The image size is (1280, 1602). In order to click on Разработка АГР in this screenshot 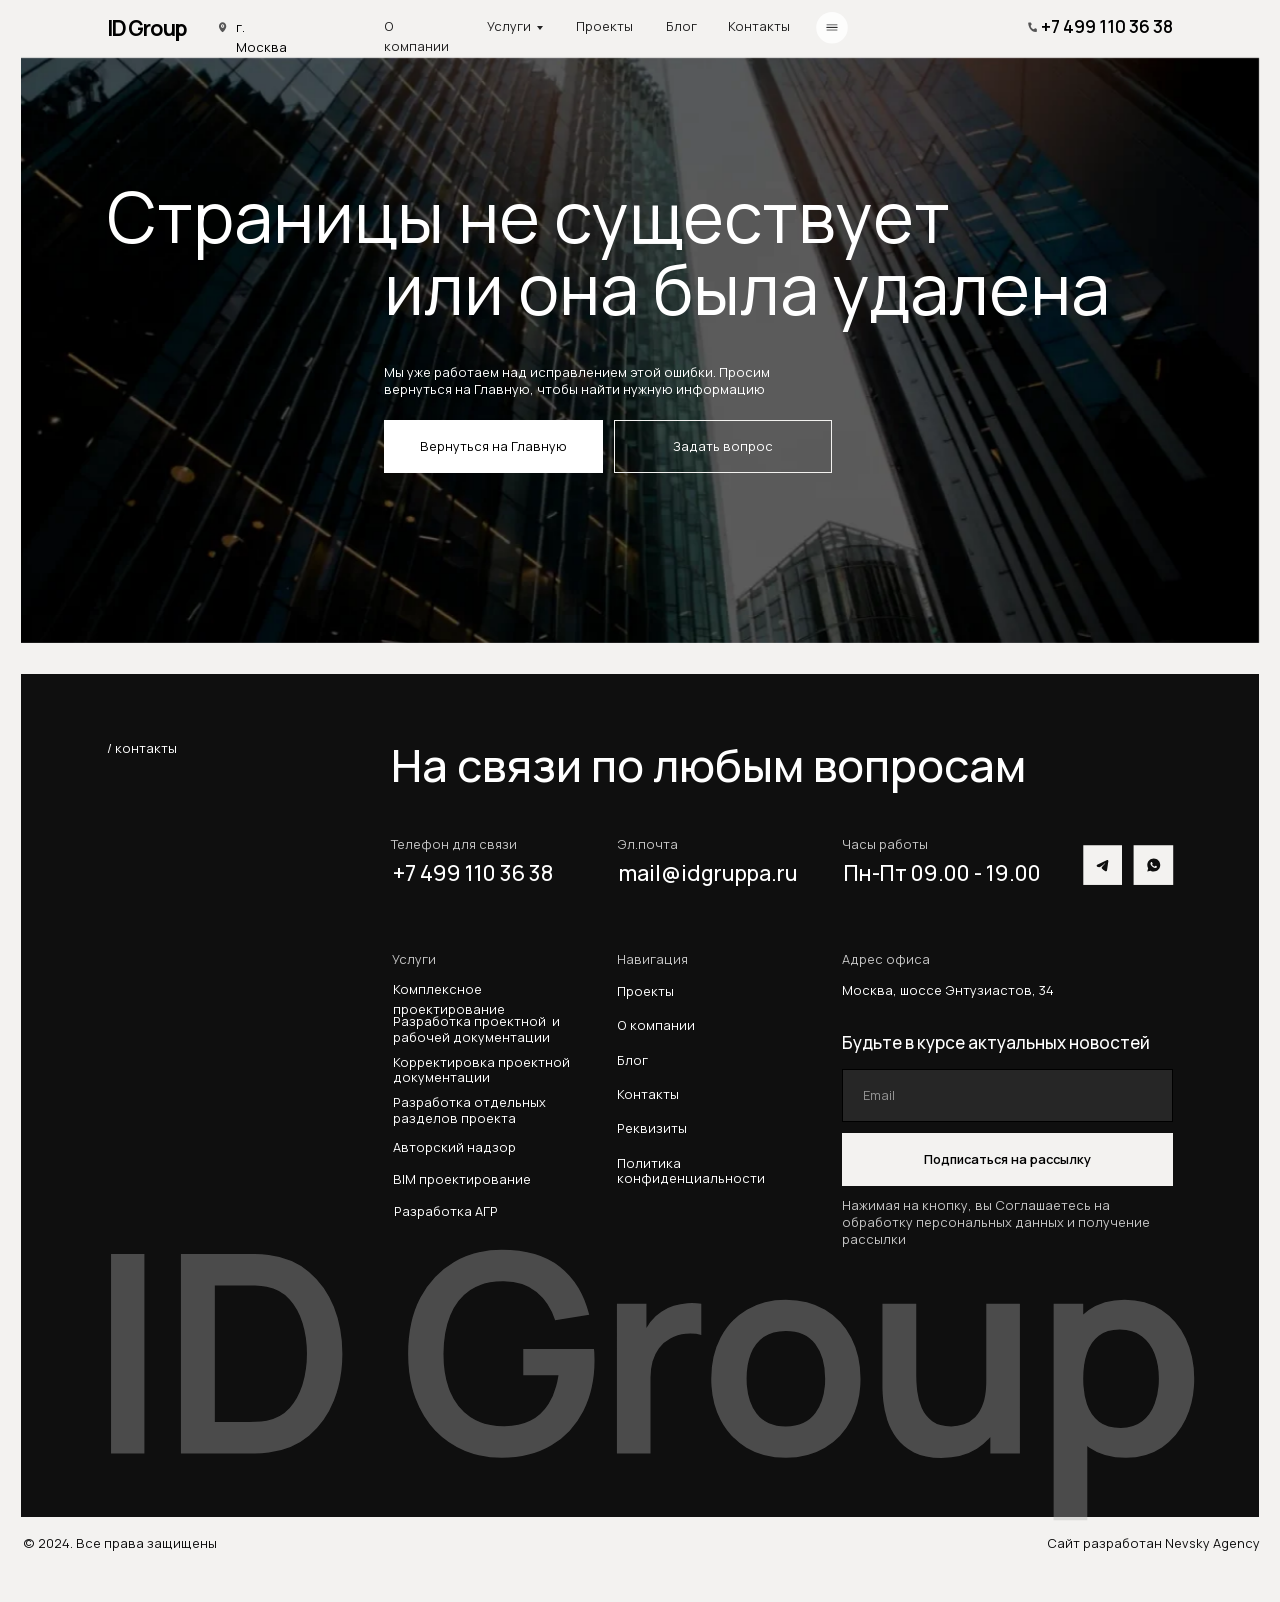, I will do `click(446, 1211)`.